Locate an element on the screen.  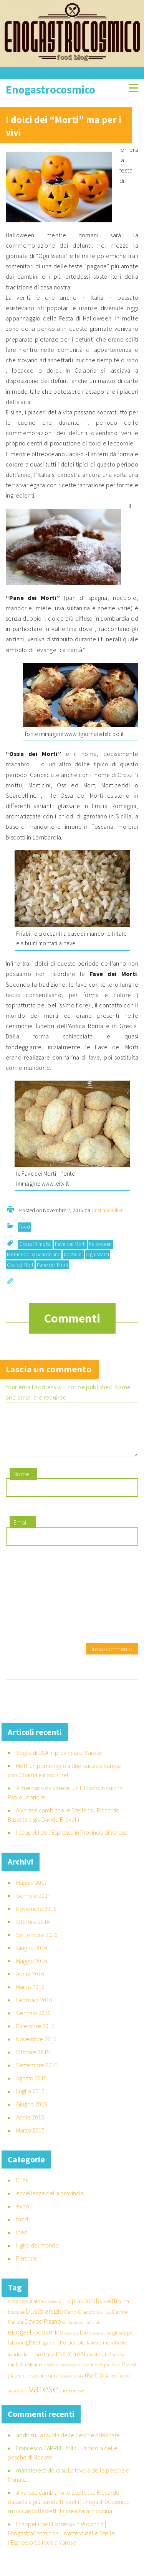
Alboino [Alboino (1 elemento )] is located at coordinates (50, 2310).